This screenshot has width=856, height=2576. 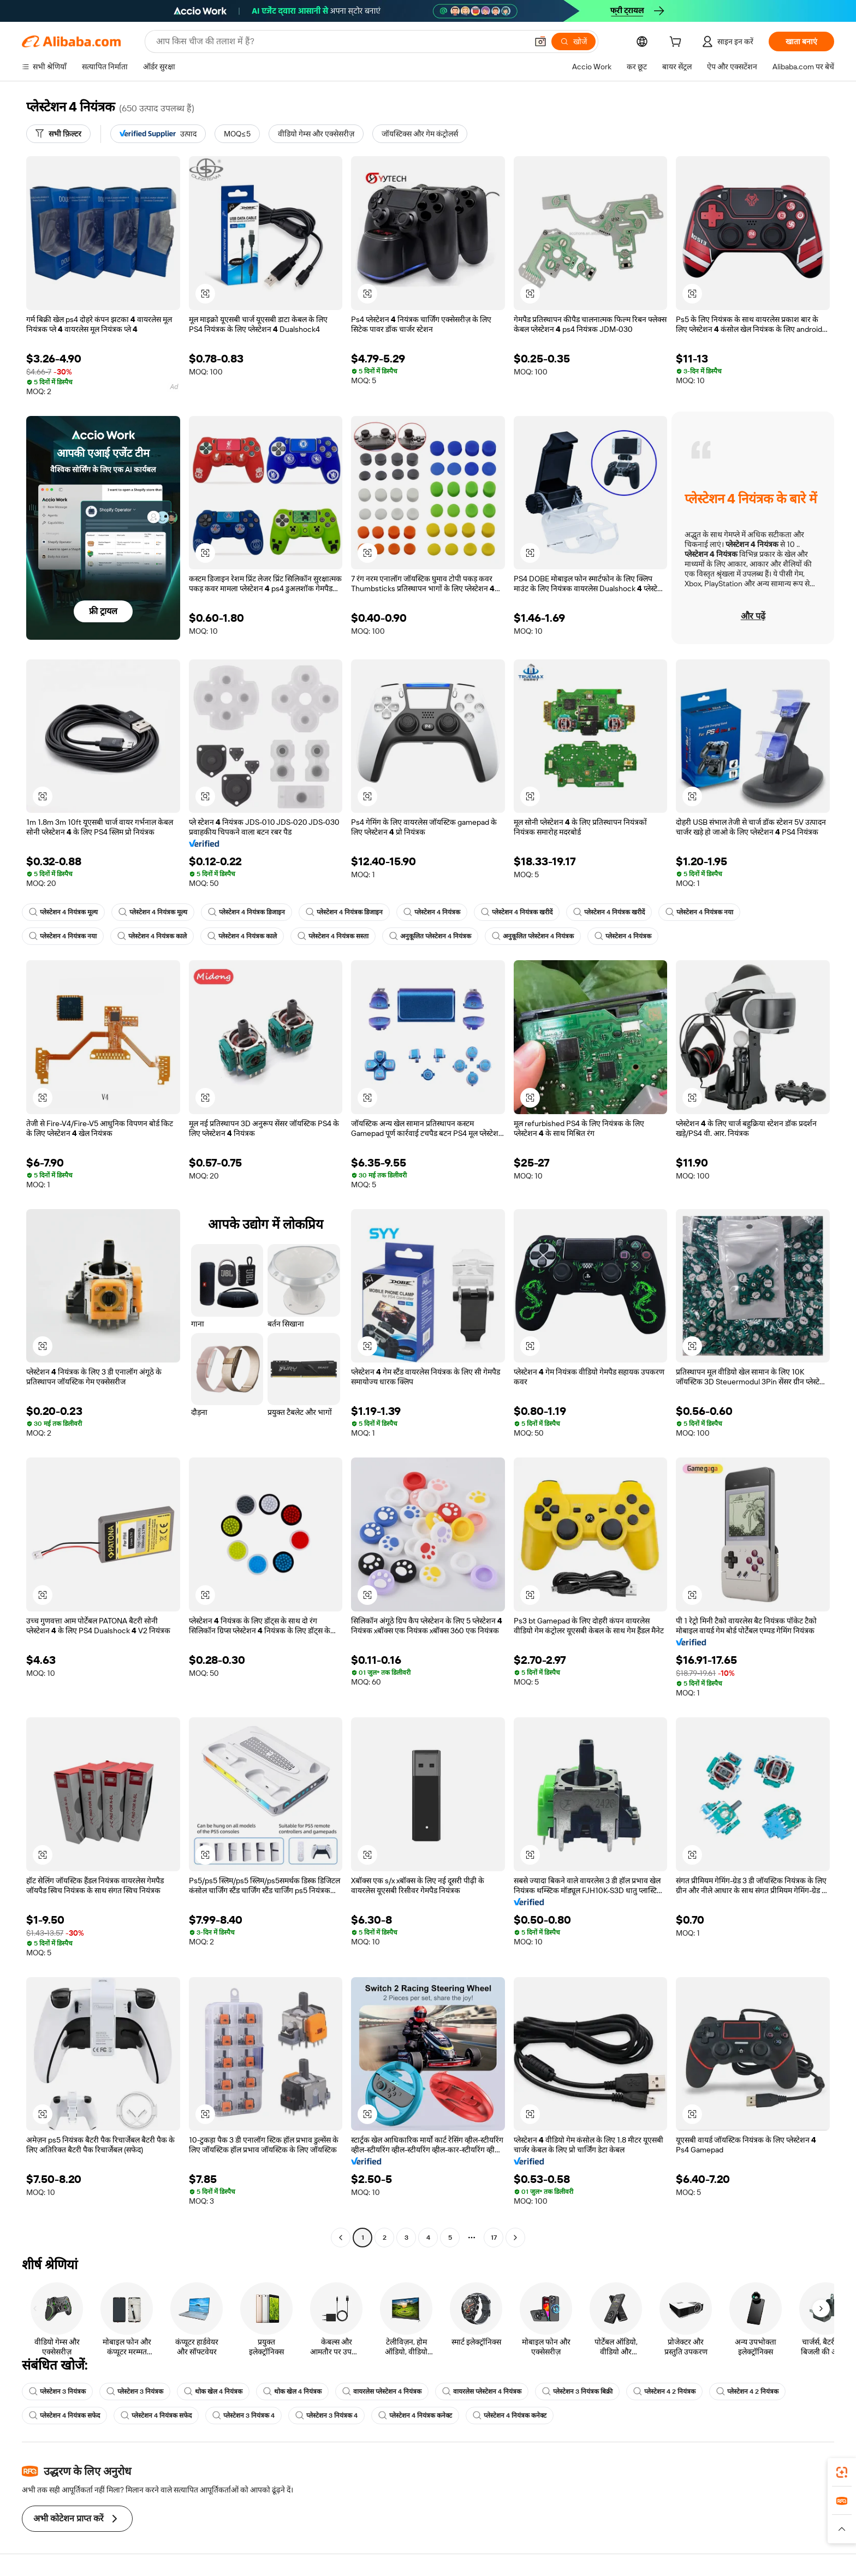 I want to click on प्लेस्टेशन 3 नियंत्रक 4, so click(x=243, y=2415).